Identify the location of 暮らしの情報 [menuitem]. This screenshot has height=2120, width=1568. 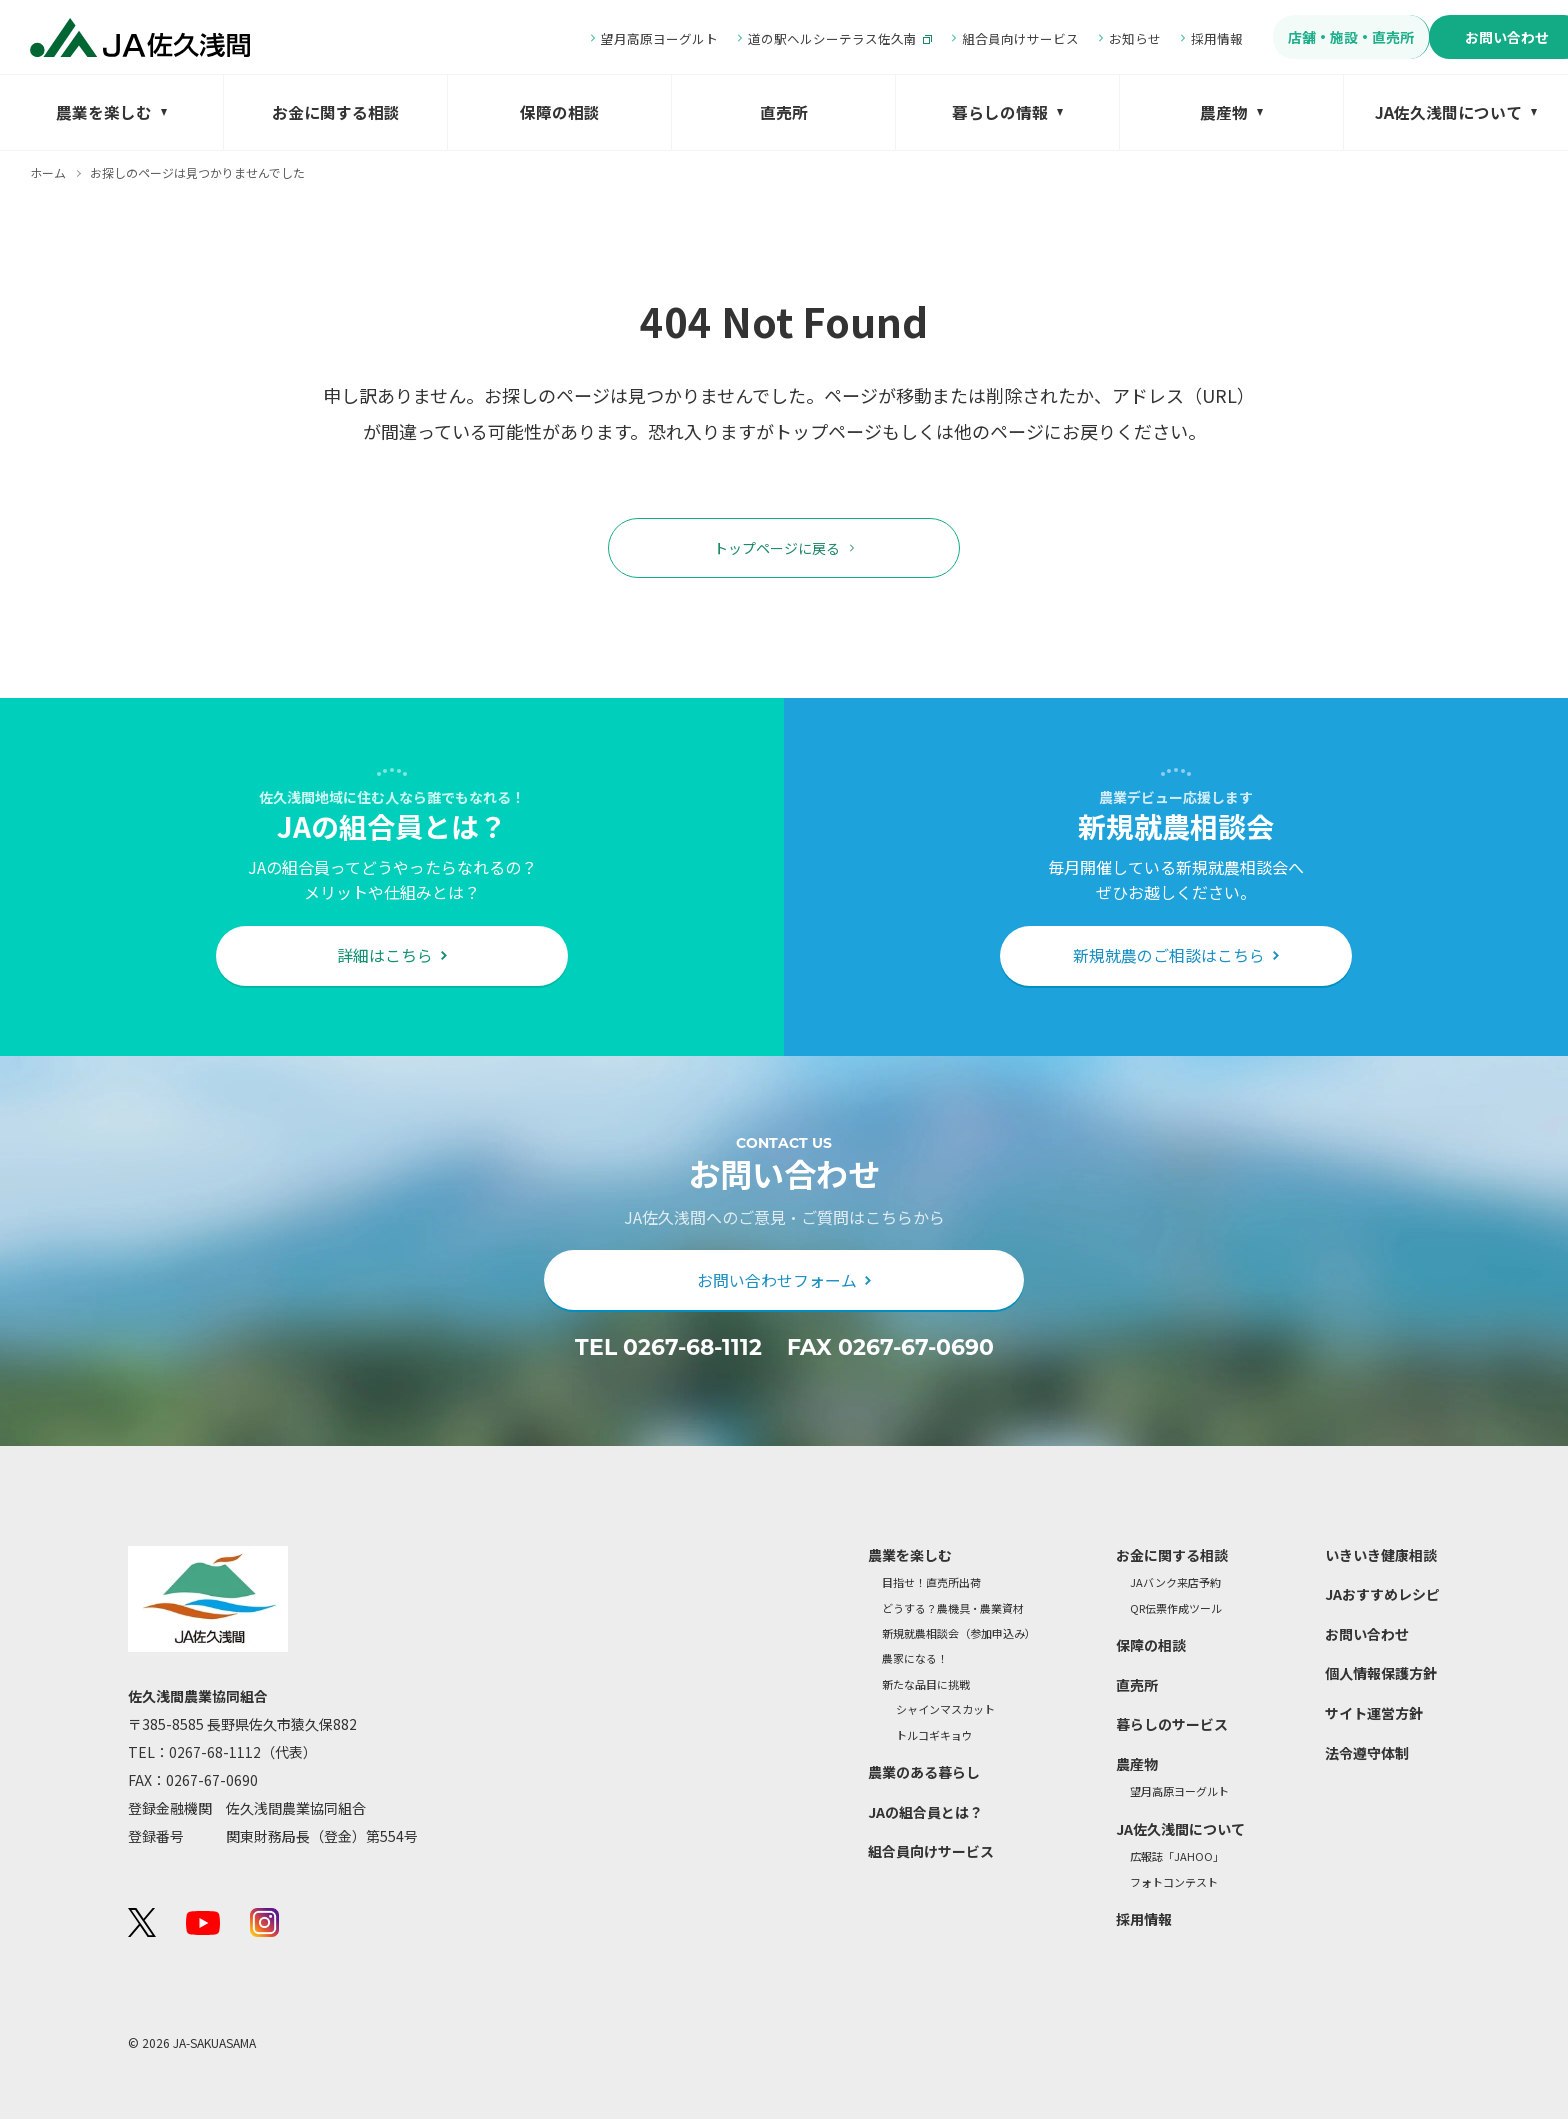
(1000, 112).